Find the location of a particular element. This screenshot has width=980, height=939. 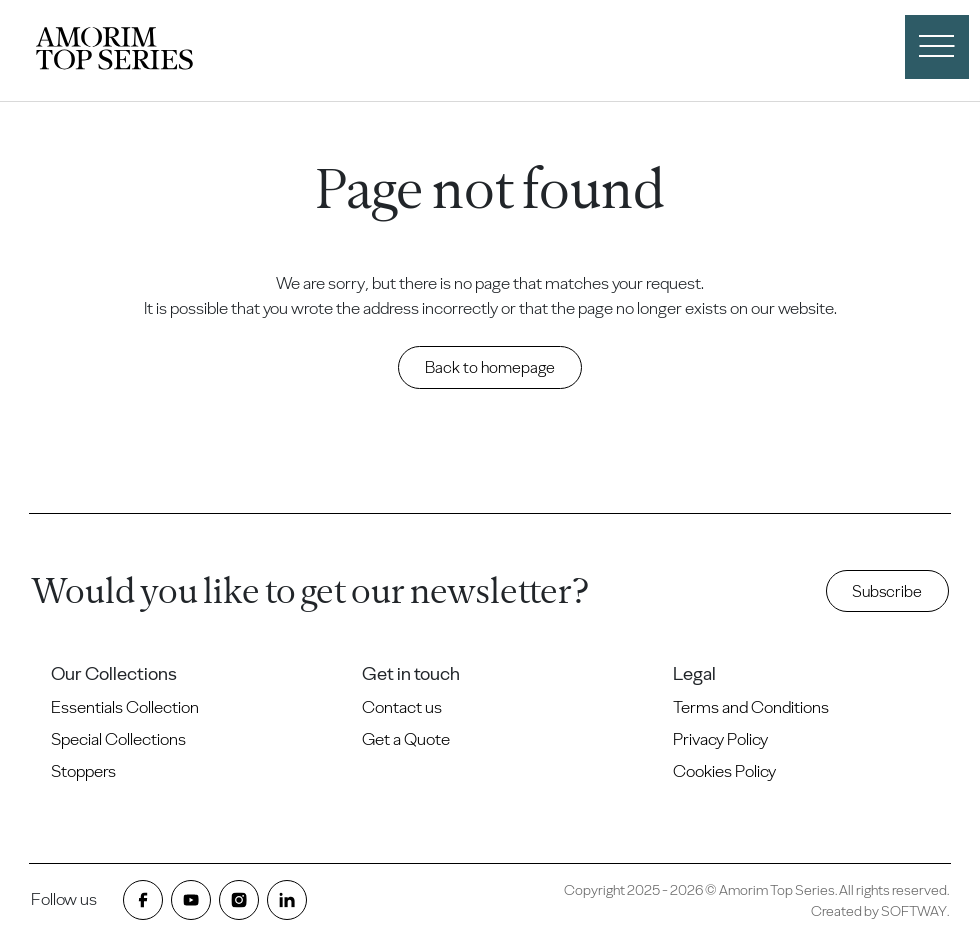

[open menu] is located at coordinates (936, 47).